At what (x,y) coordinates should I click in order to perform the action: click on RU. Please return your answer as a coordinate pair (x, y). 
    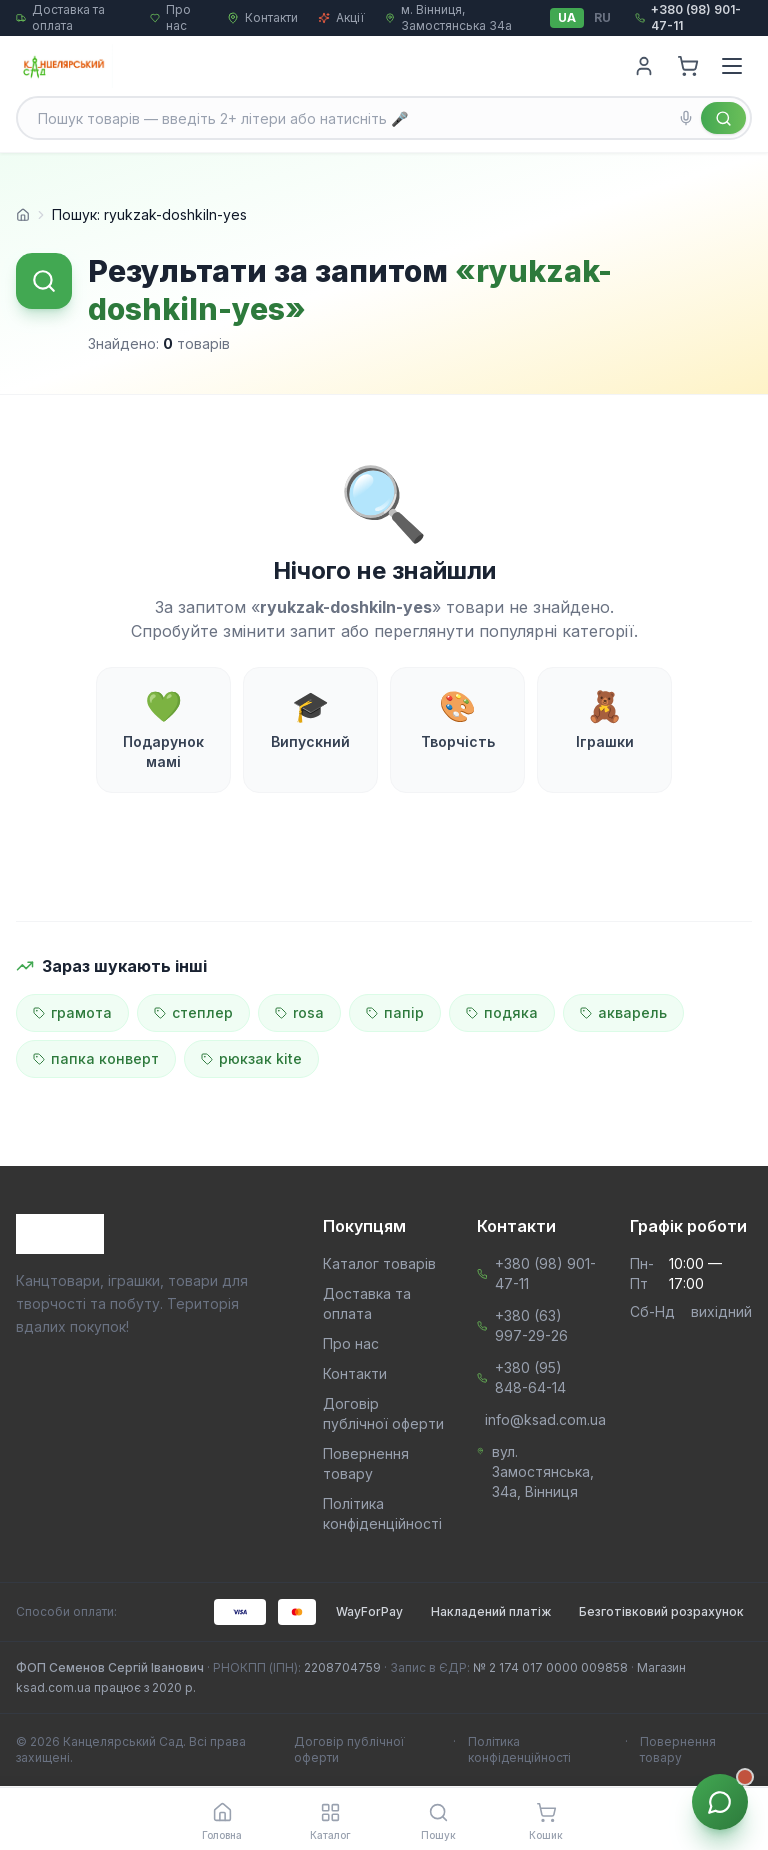
    Looking at the image, I should click on (602, 17).